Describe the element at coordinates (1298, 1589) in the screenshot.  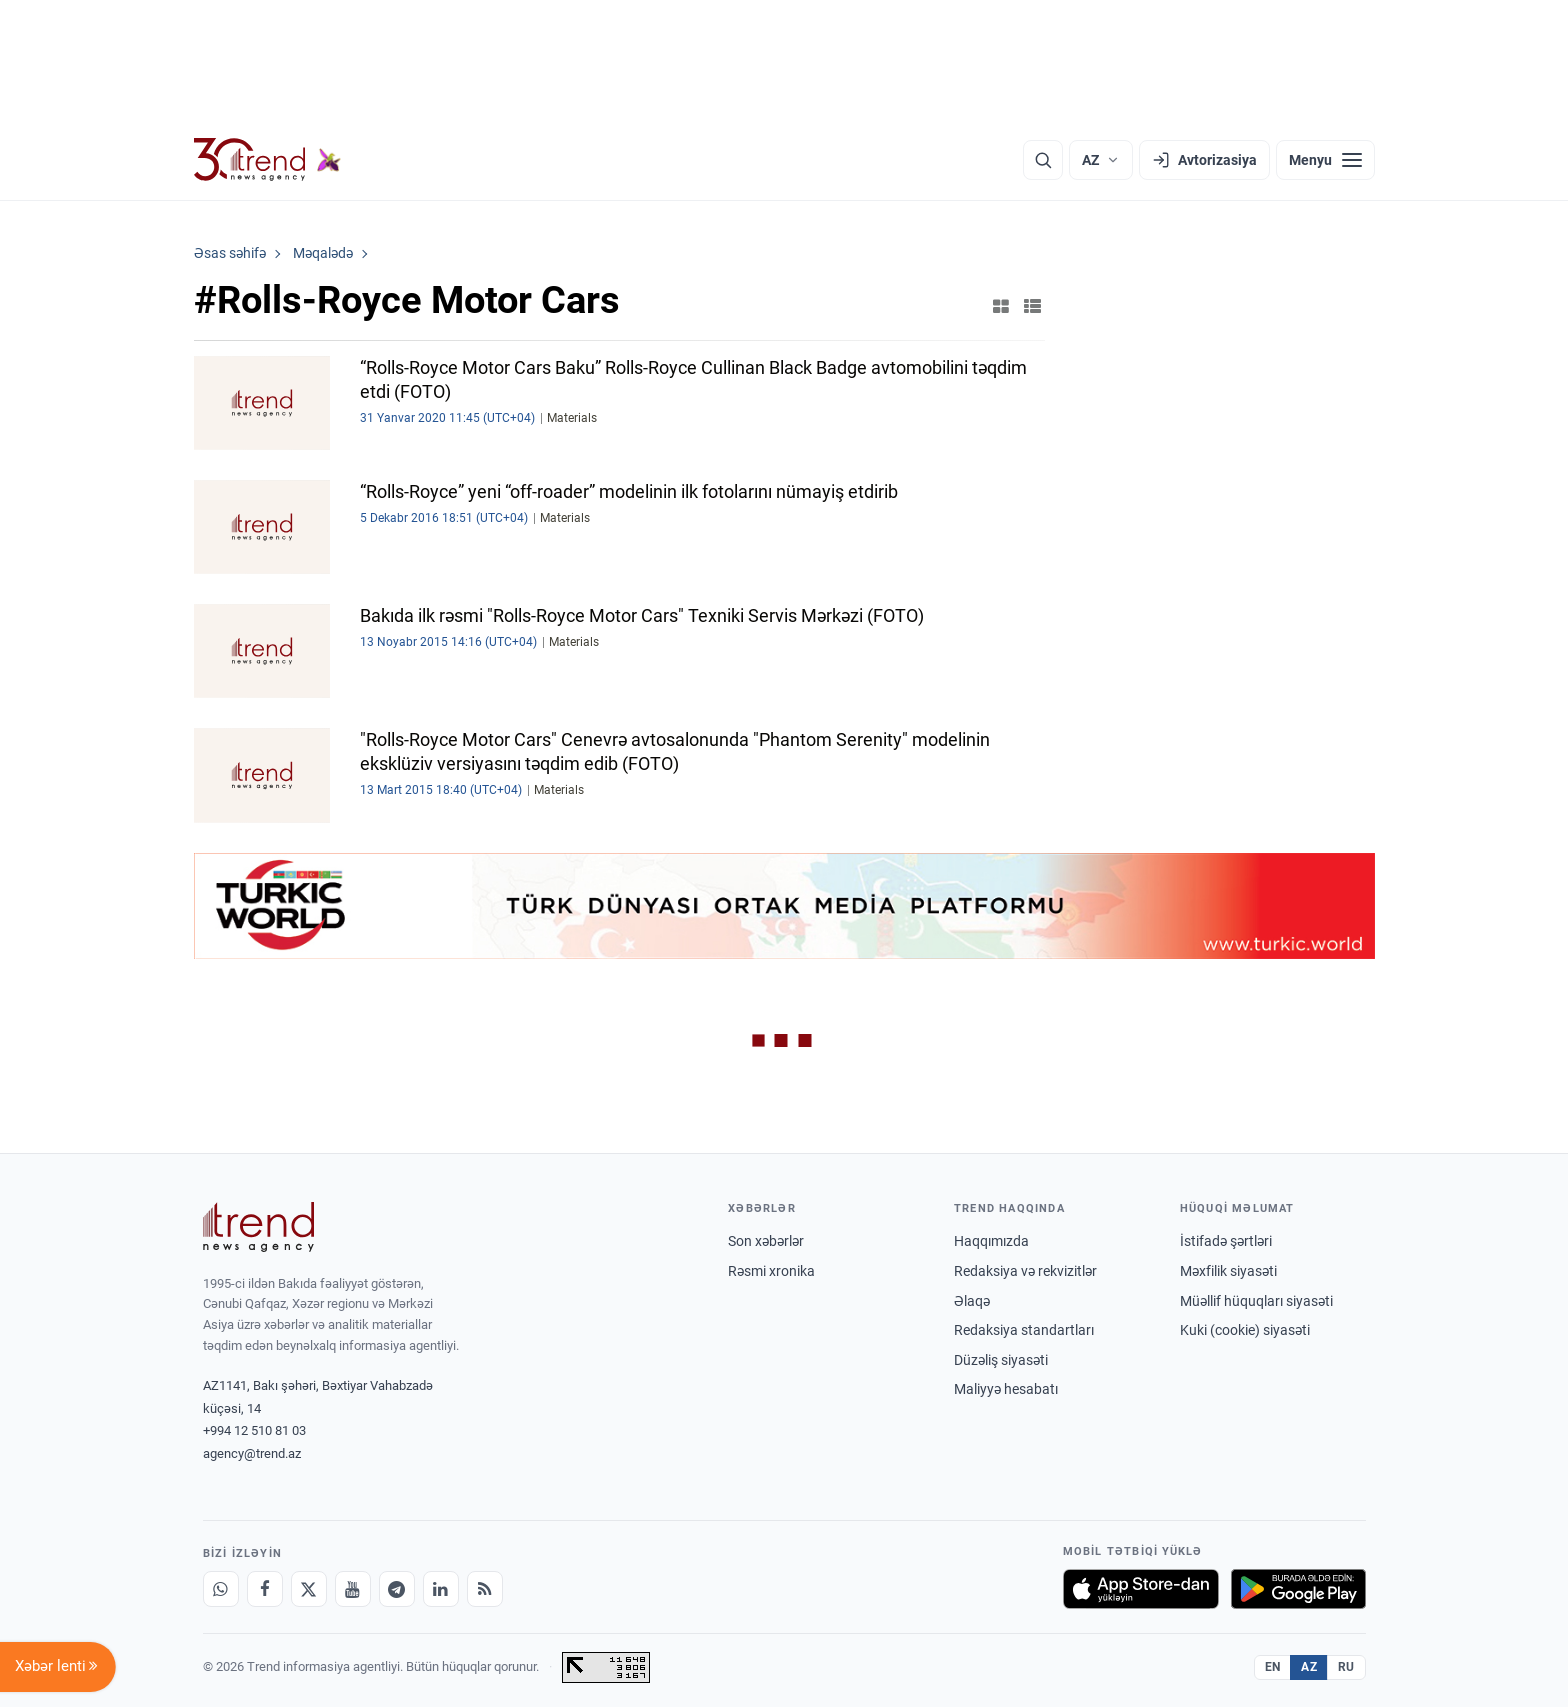
I see `[Google Play-də əldə et]` at that location.